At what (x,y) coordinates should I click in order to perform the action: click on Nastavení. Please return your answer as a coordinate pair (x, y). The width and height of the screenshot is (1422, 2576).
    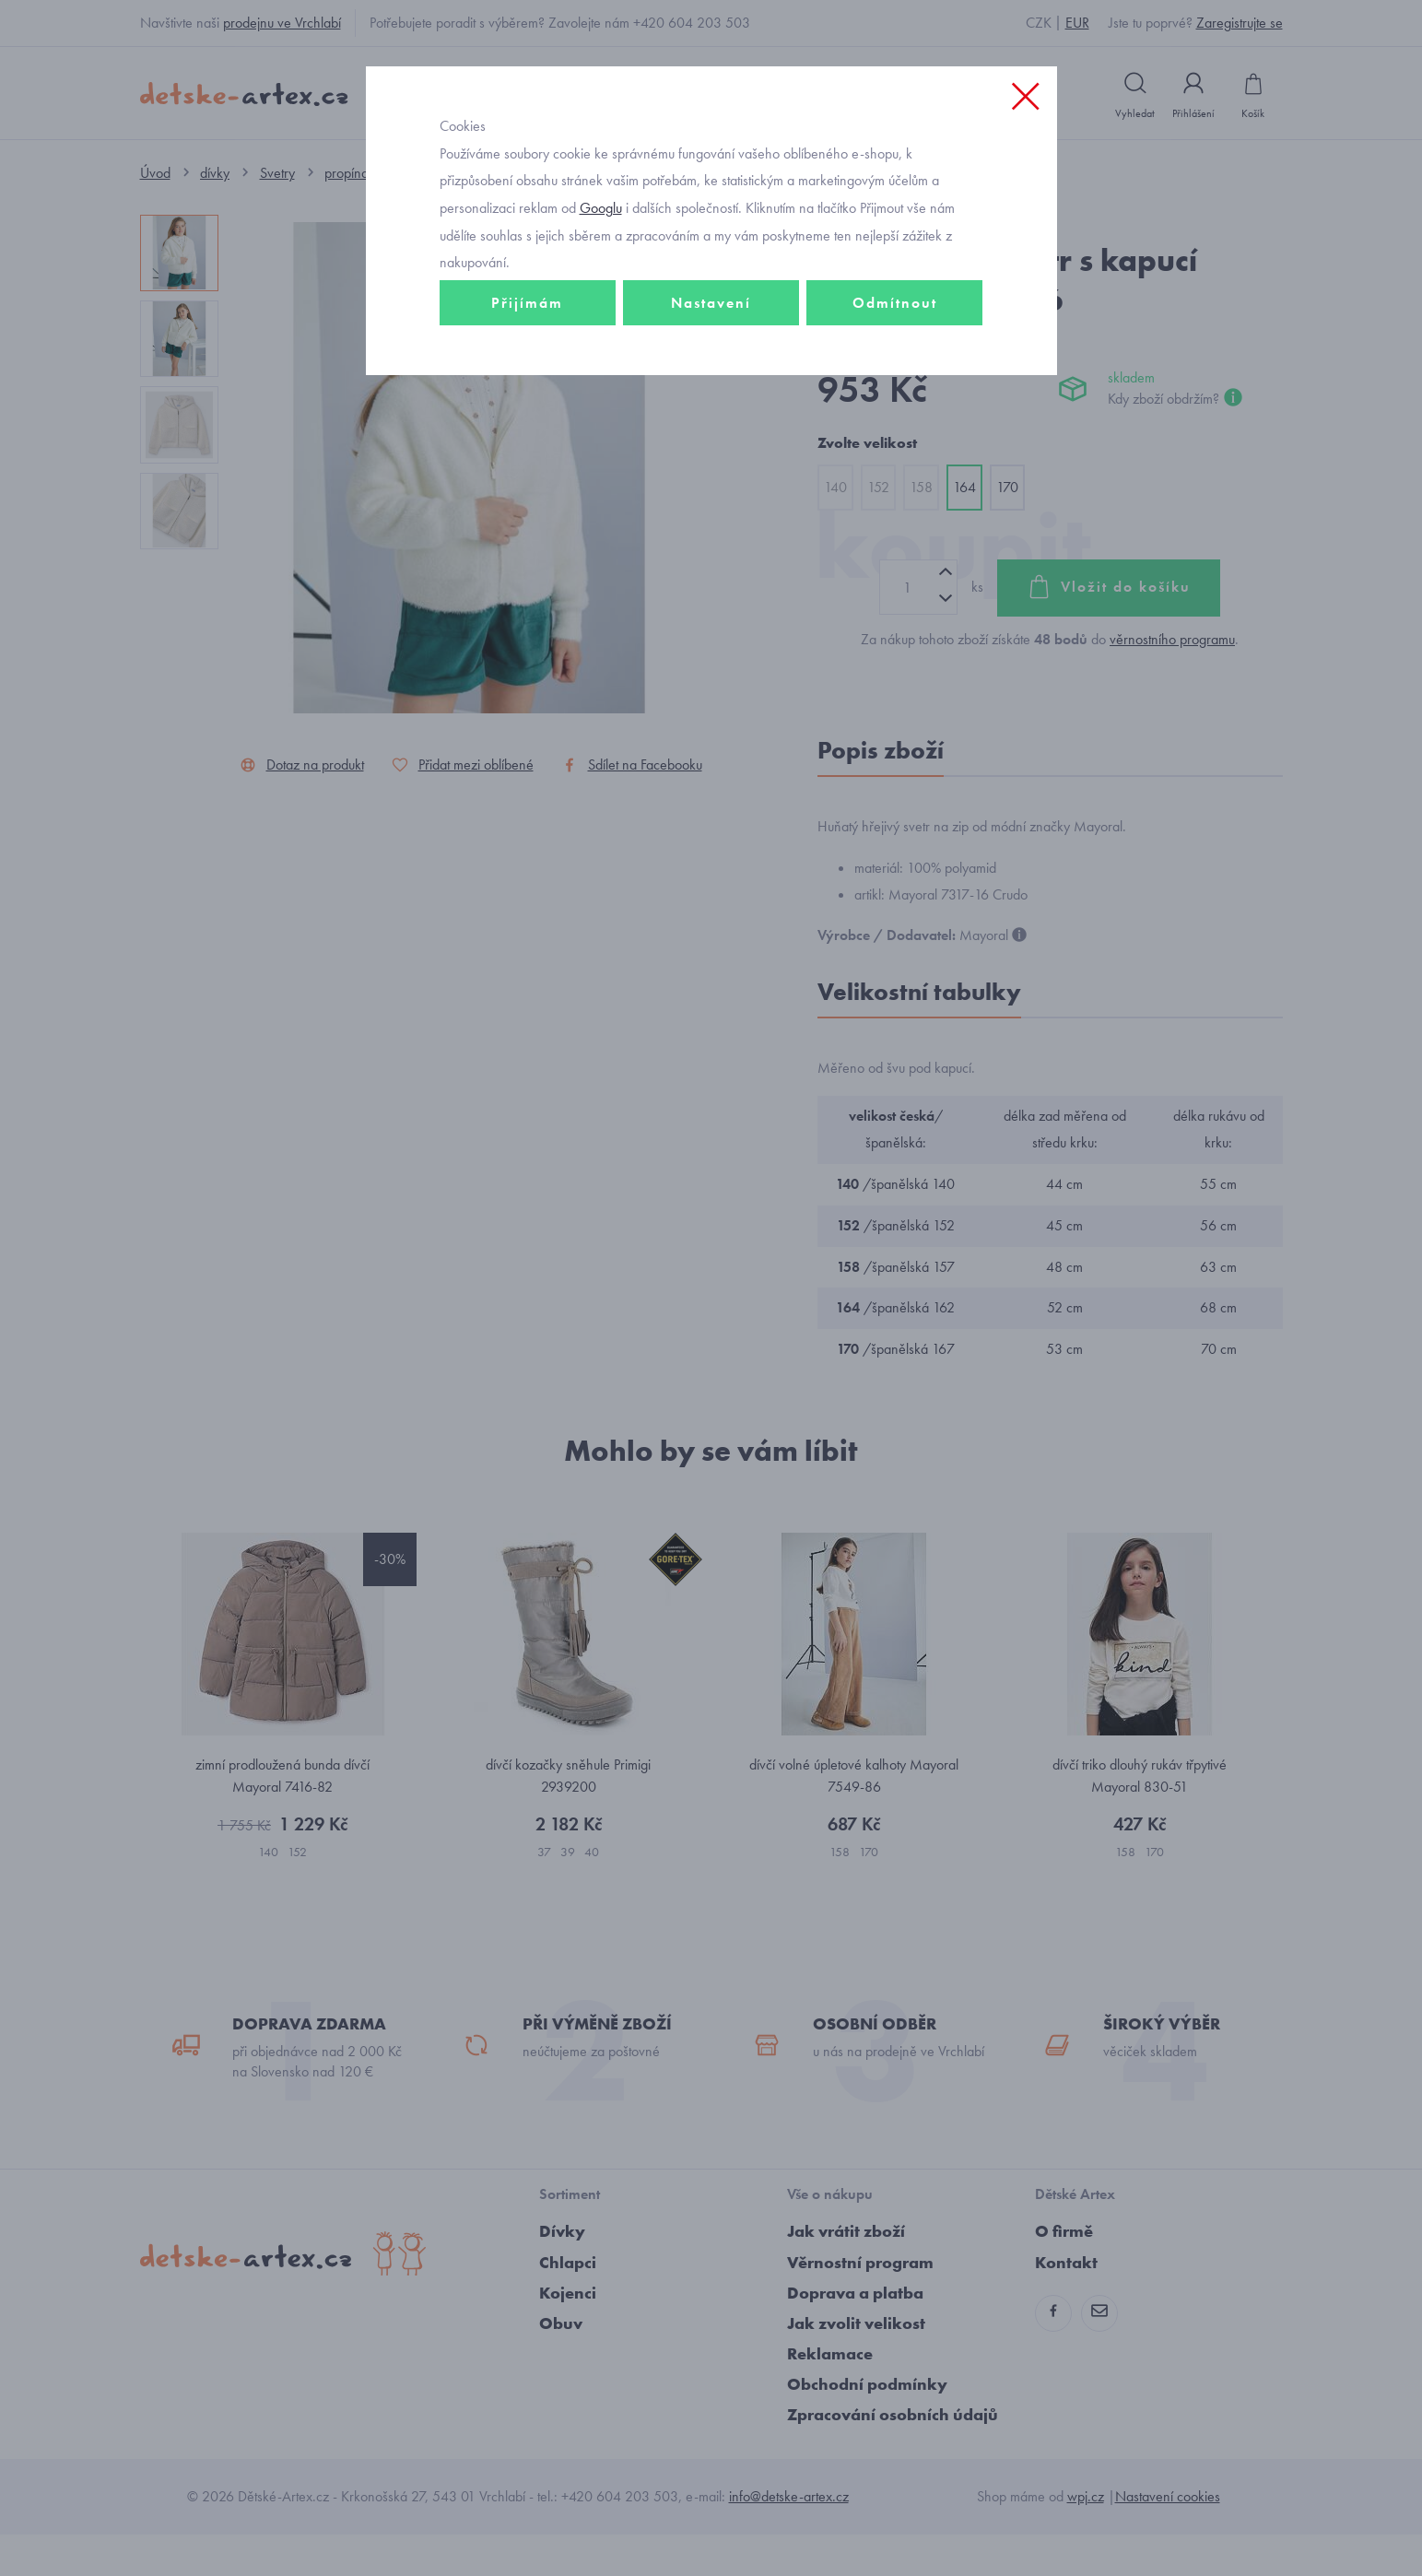
    Looking at the image, I should click on (711, 374).